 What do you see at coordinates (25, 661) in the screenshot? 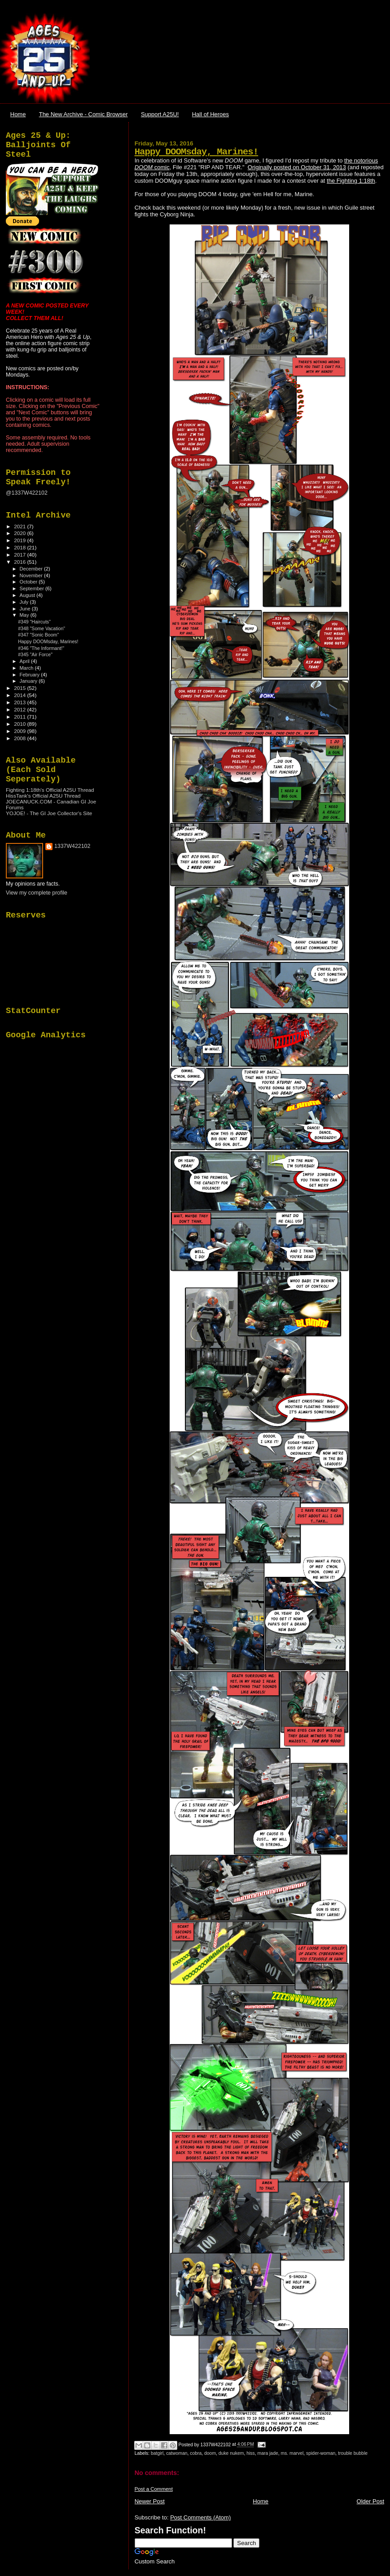
I see `April` at bounding box center [25, 661].